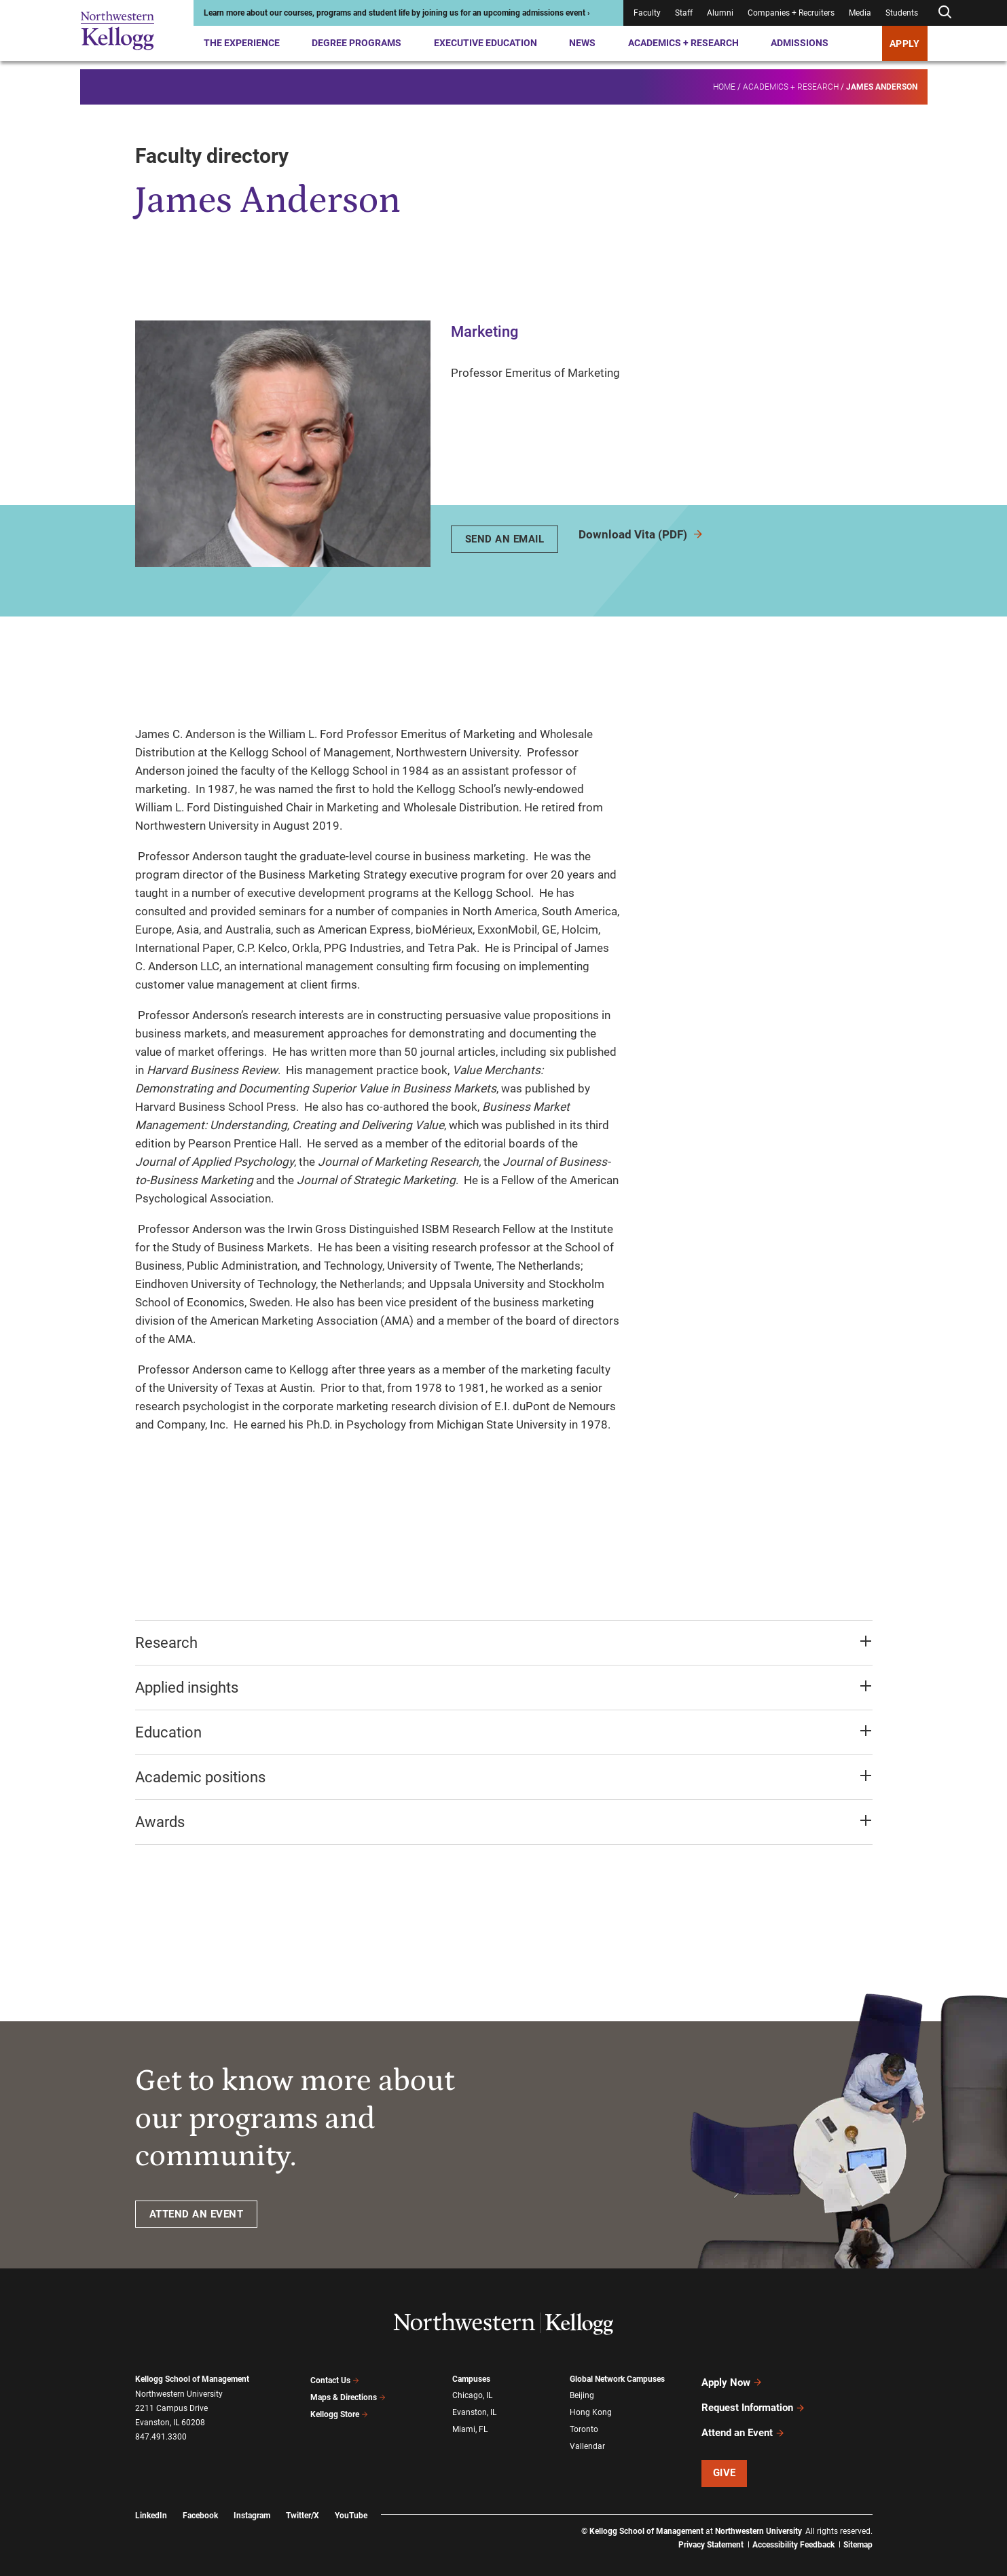  Describe the element at coordinates (505, 539) in the screenshot. I see `Send An Email` at that location.